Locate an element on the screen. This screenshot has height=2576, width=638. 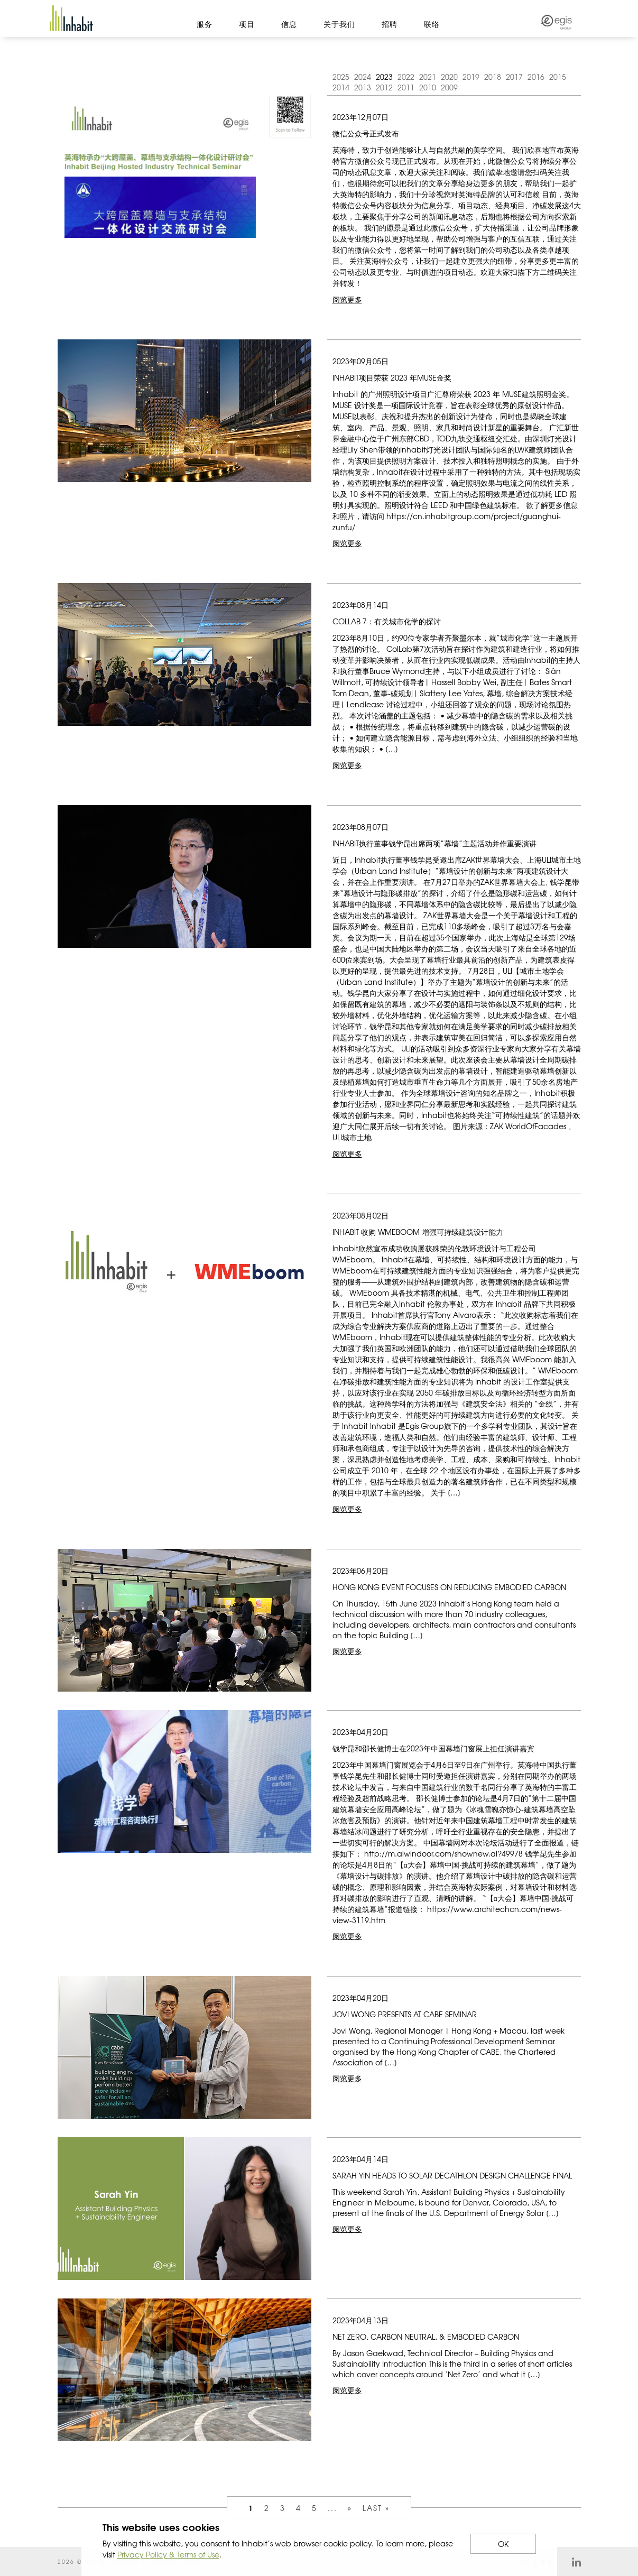
2023 is located at coordinates (384, 76).